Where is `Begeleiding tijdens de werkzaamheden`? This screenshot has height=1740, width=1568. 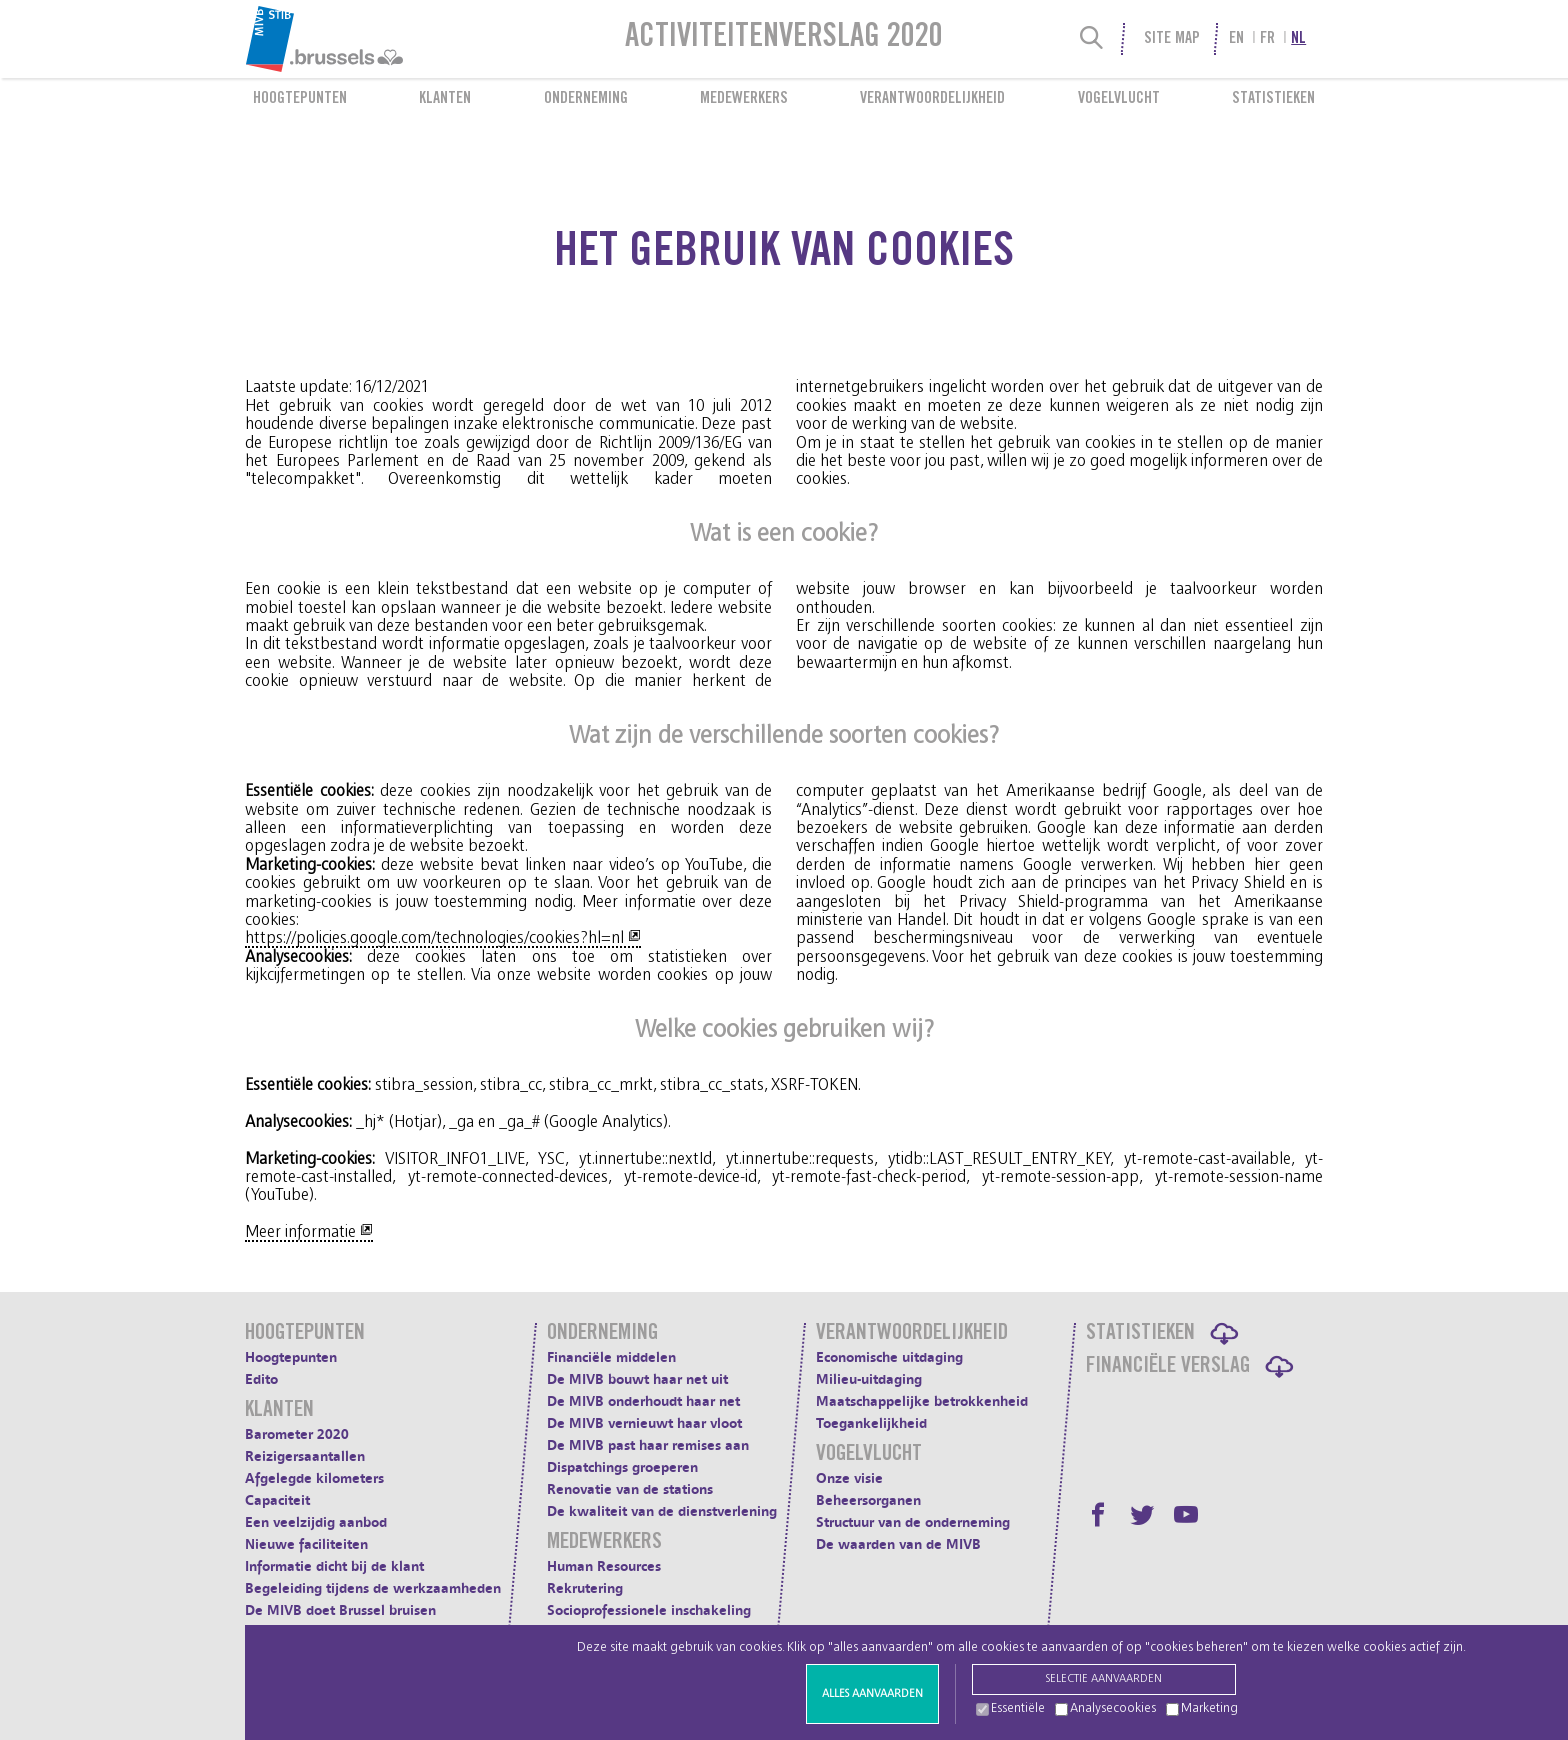 Begeleiding tijdens de werkzaamheden is located at coordinates (373, 1588).